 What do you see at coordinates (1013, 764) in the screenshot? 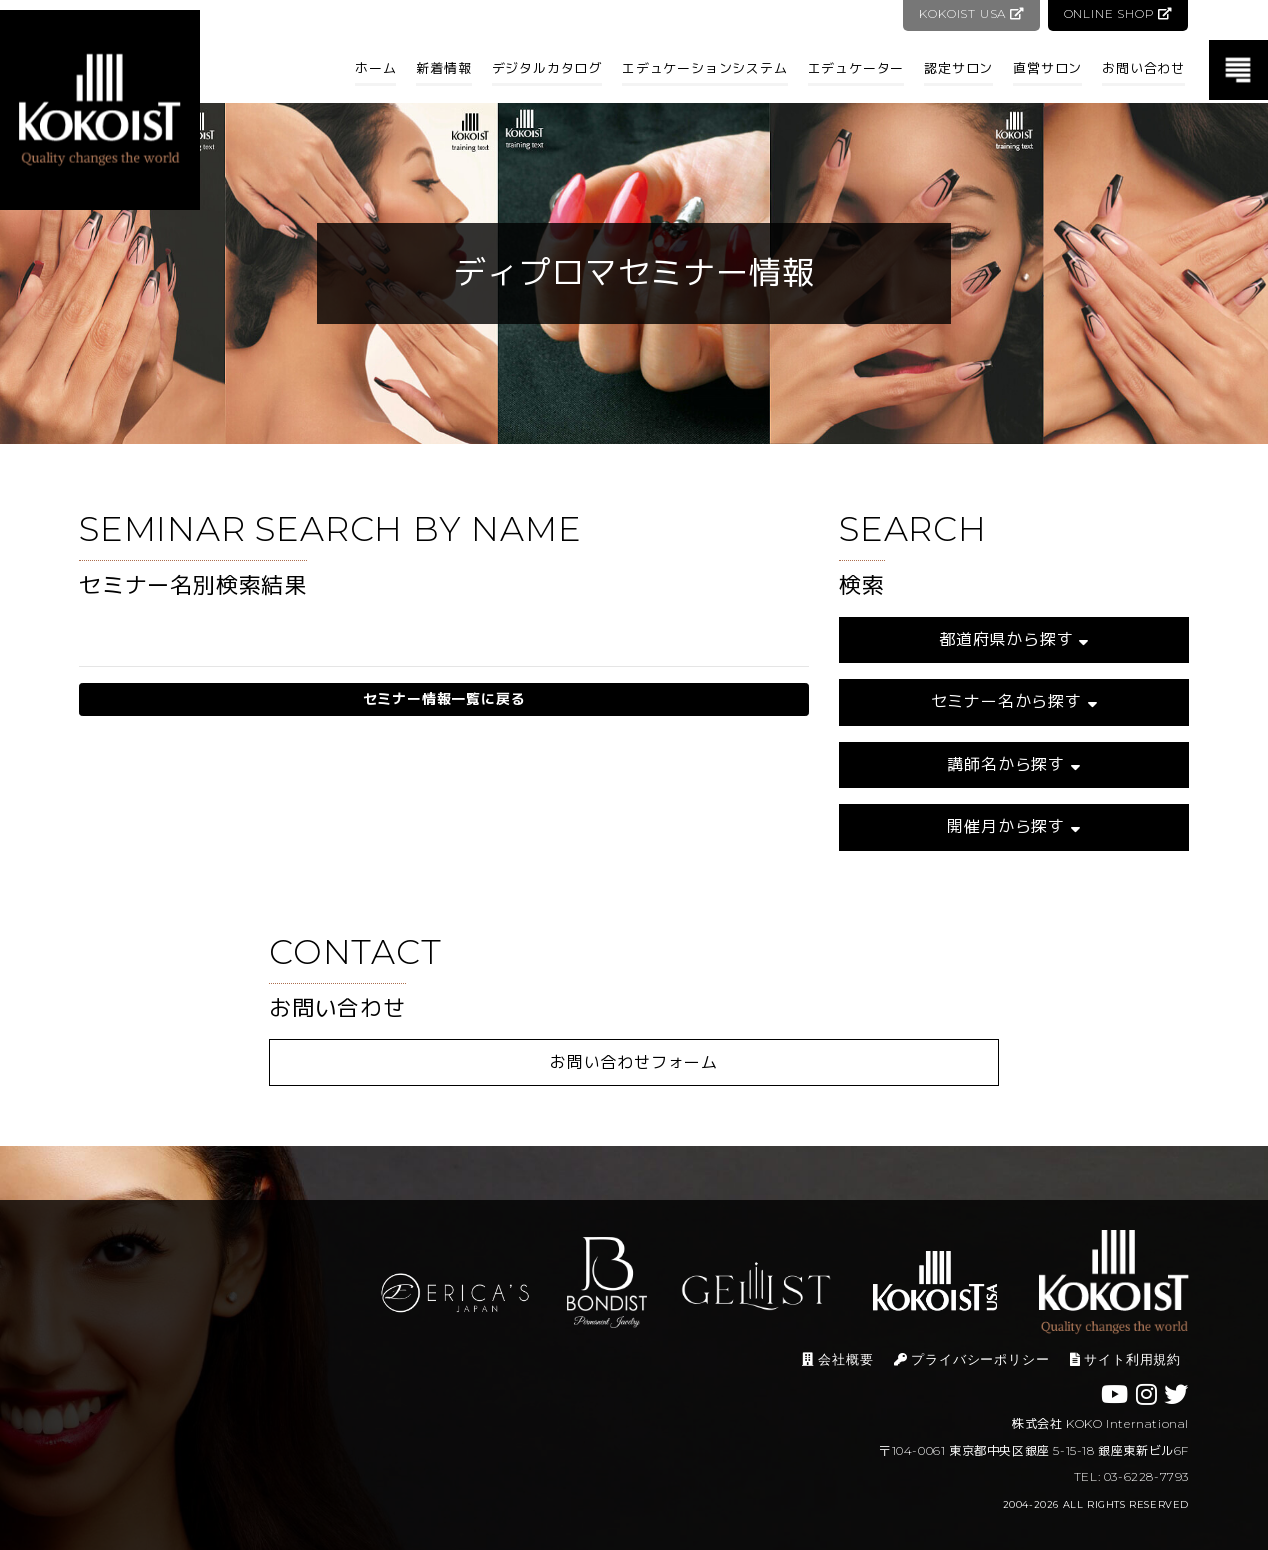
I see `講師名から探す [button]` at bounding box center [1013, 764].